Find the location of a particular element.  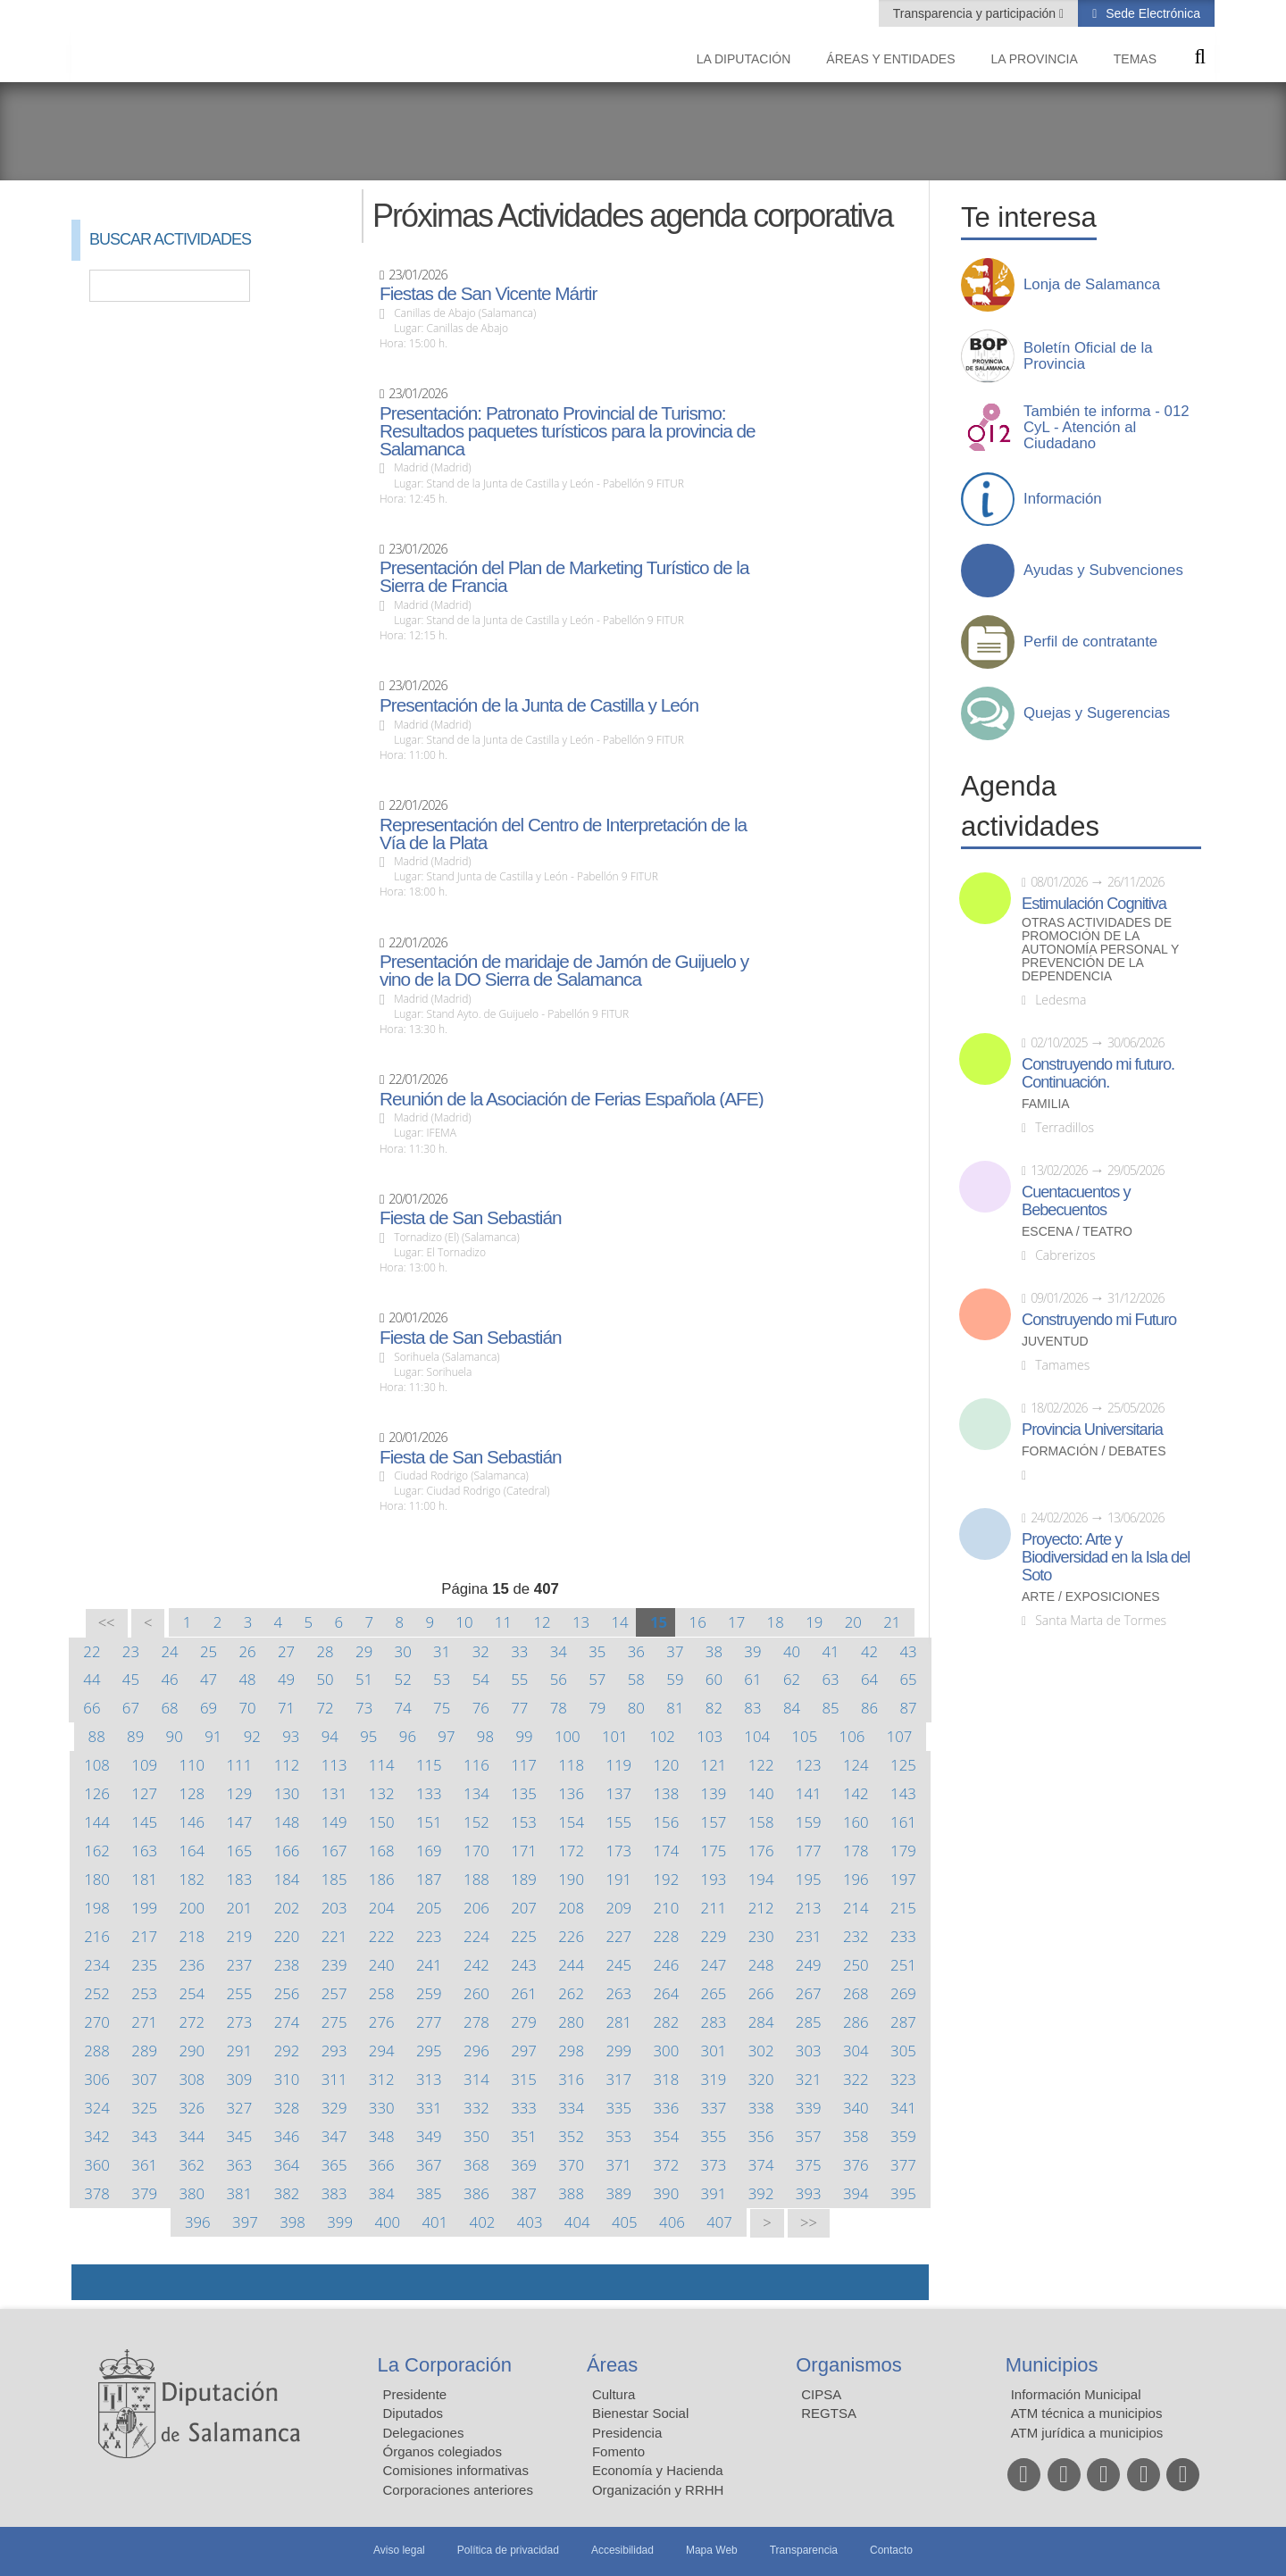

268 is located at coordinates (856, 1993).